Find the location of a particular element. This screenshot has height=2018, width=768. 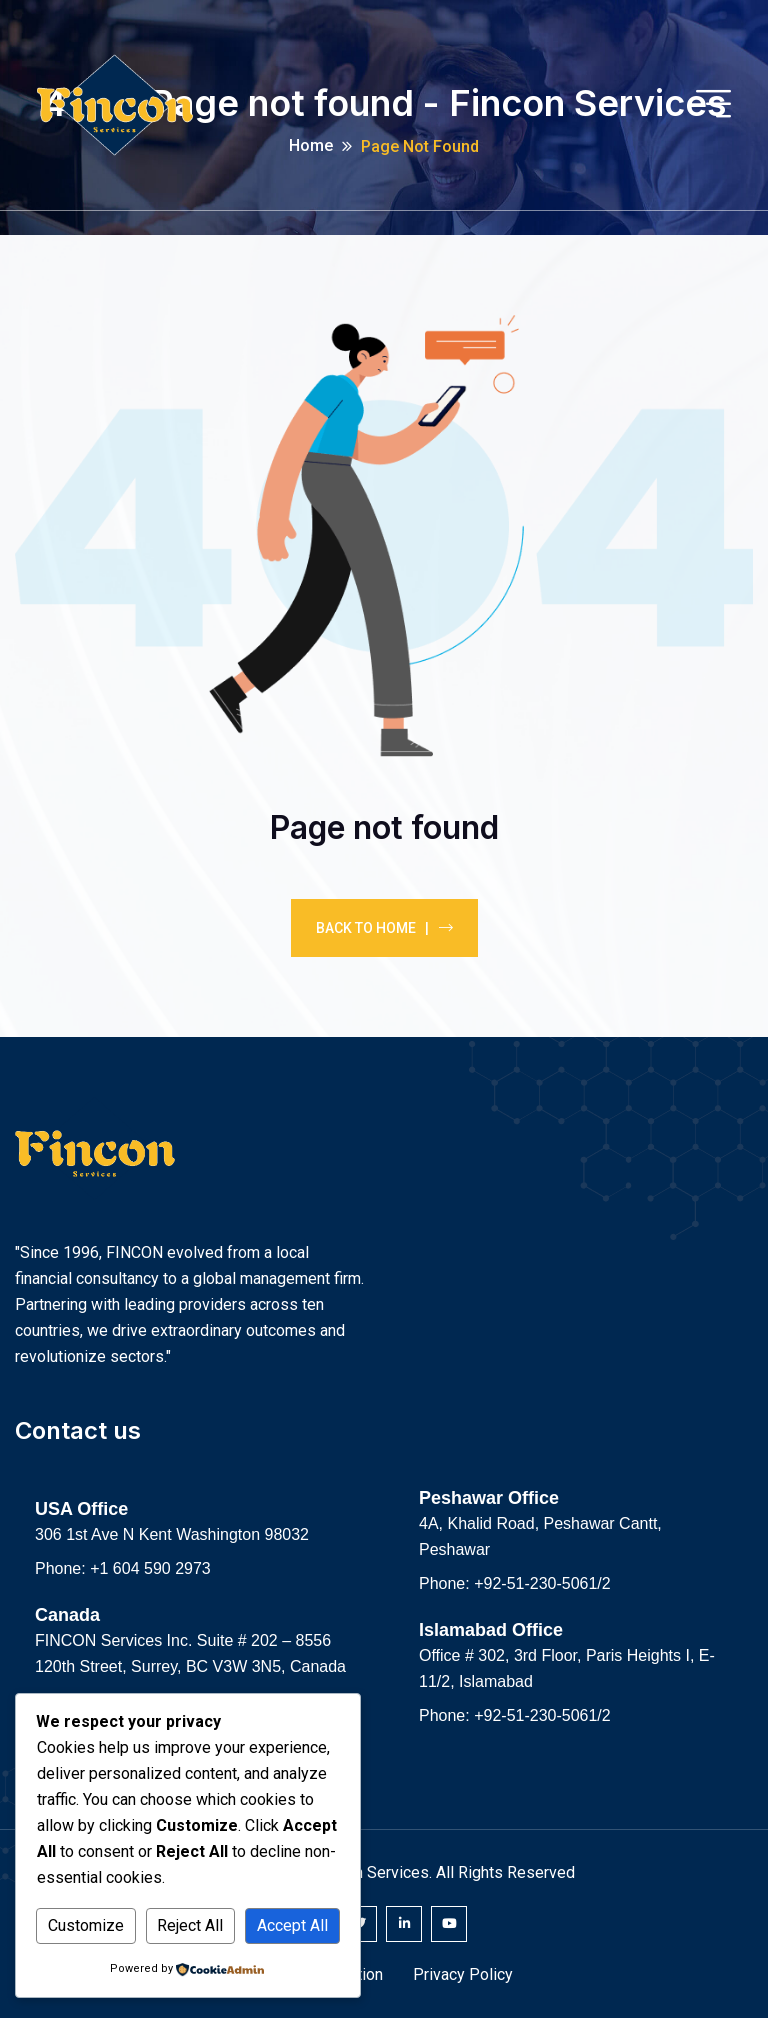

Privacy Policy is located at coordinates (463, 1974).